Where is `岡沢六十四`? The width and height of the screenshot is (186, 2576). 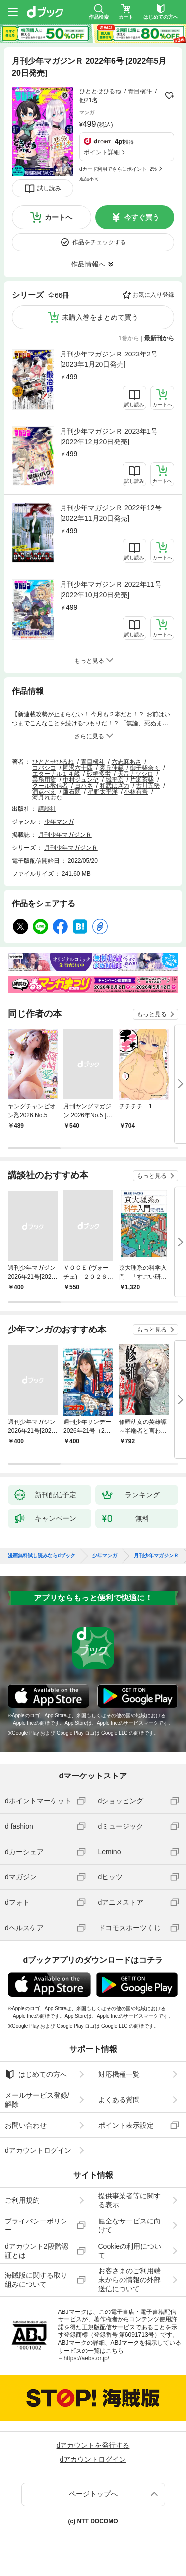
岡沢六十四 is located at coordinates (78, 767).